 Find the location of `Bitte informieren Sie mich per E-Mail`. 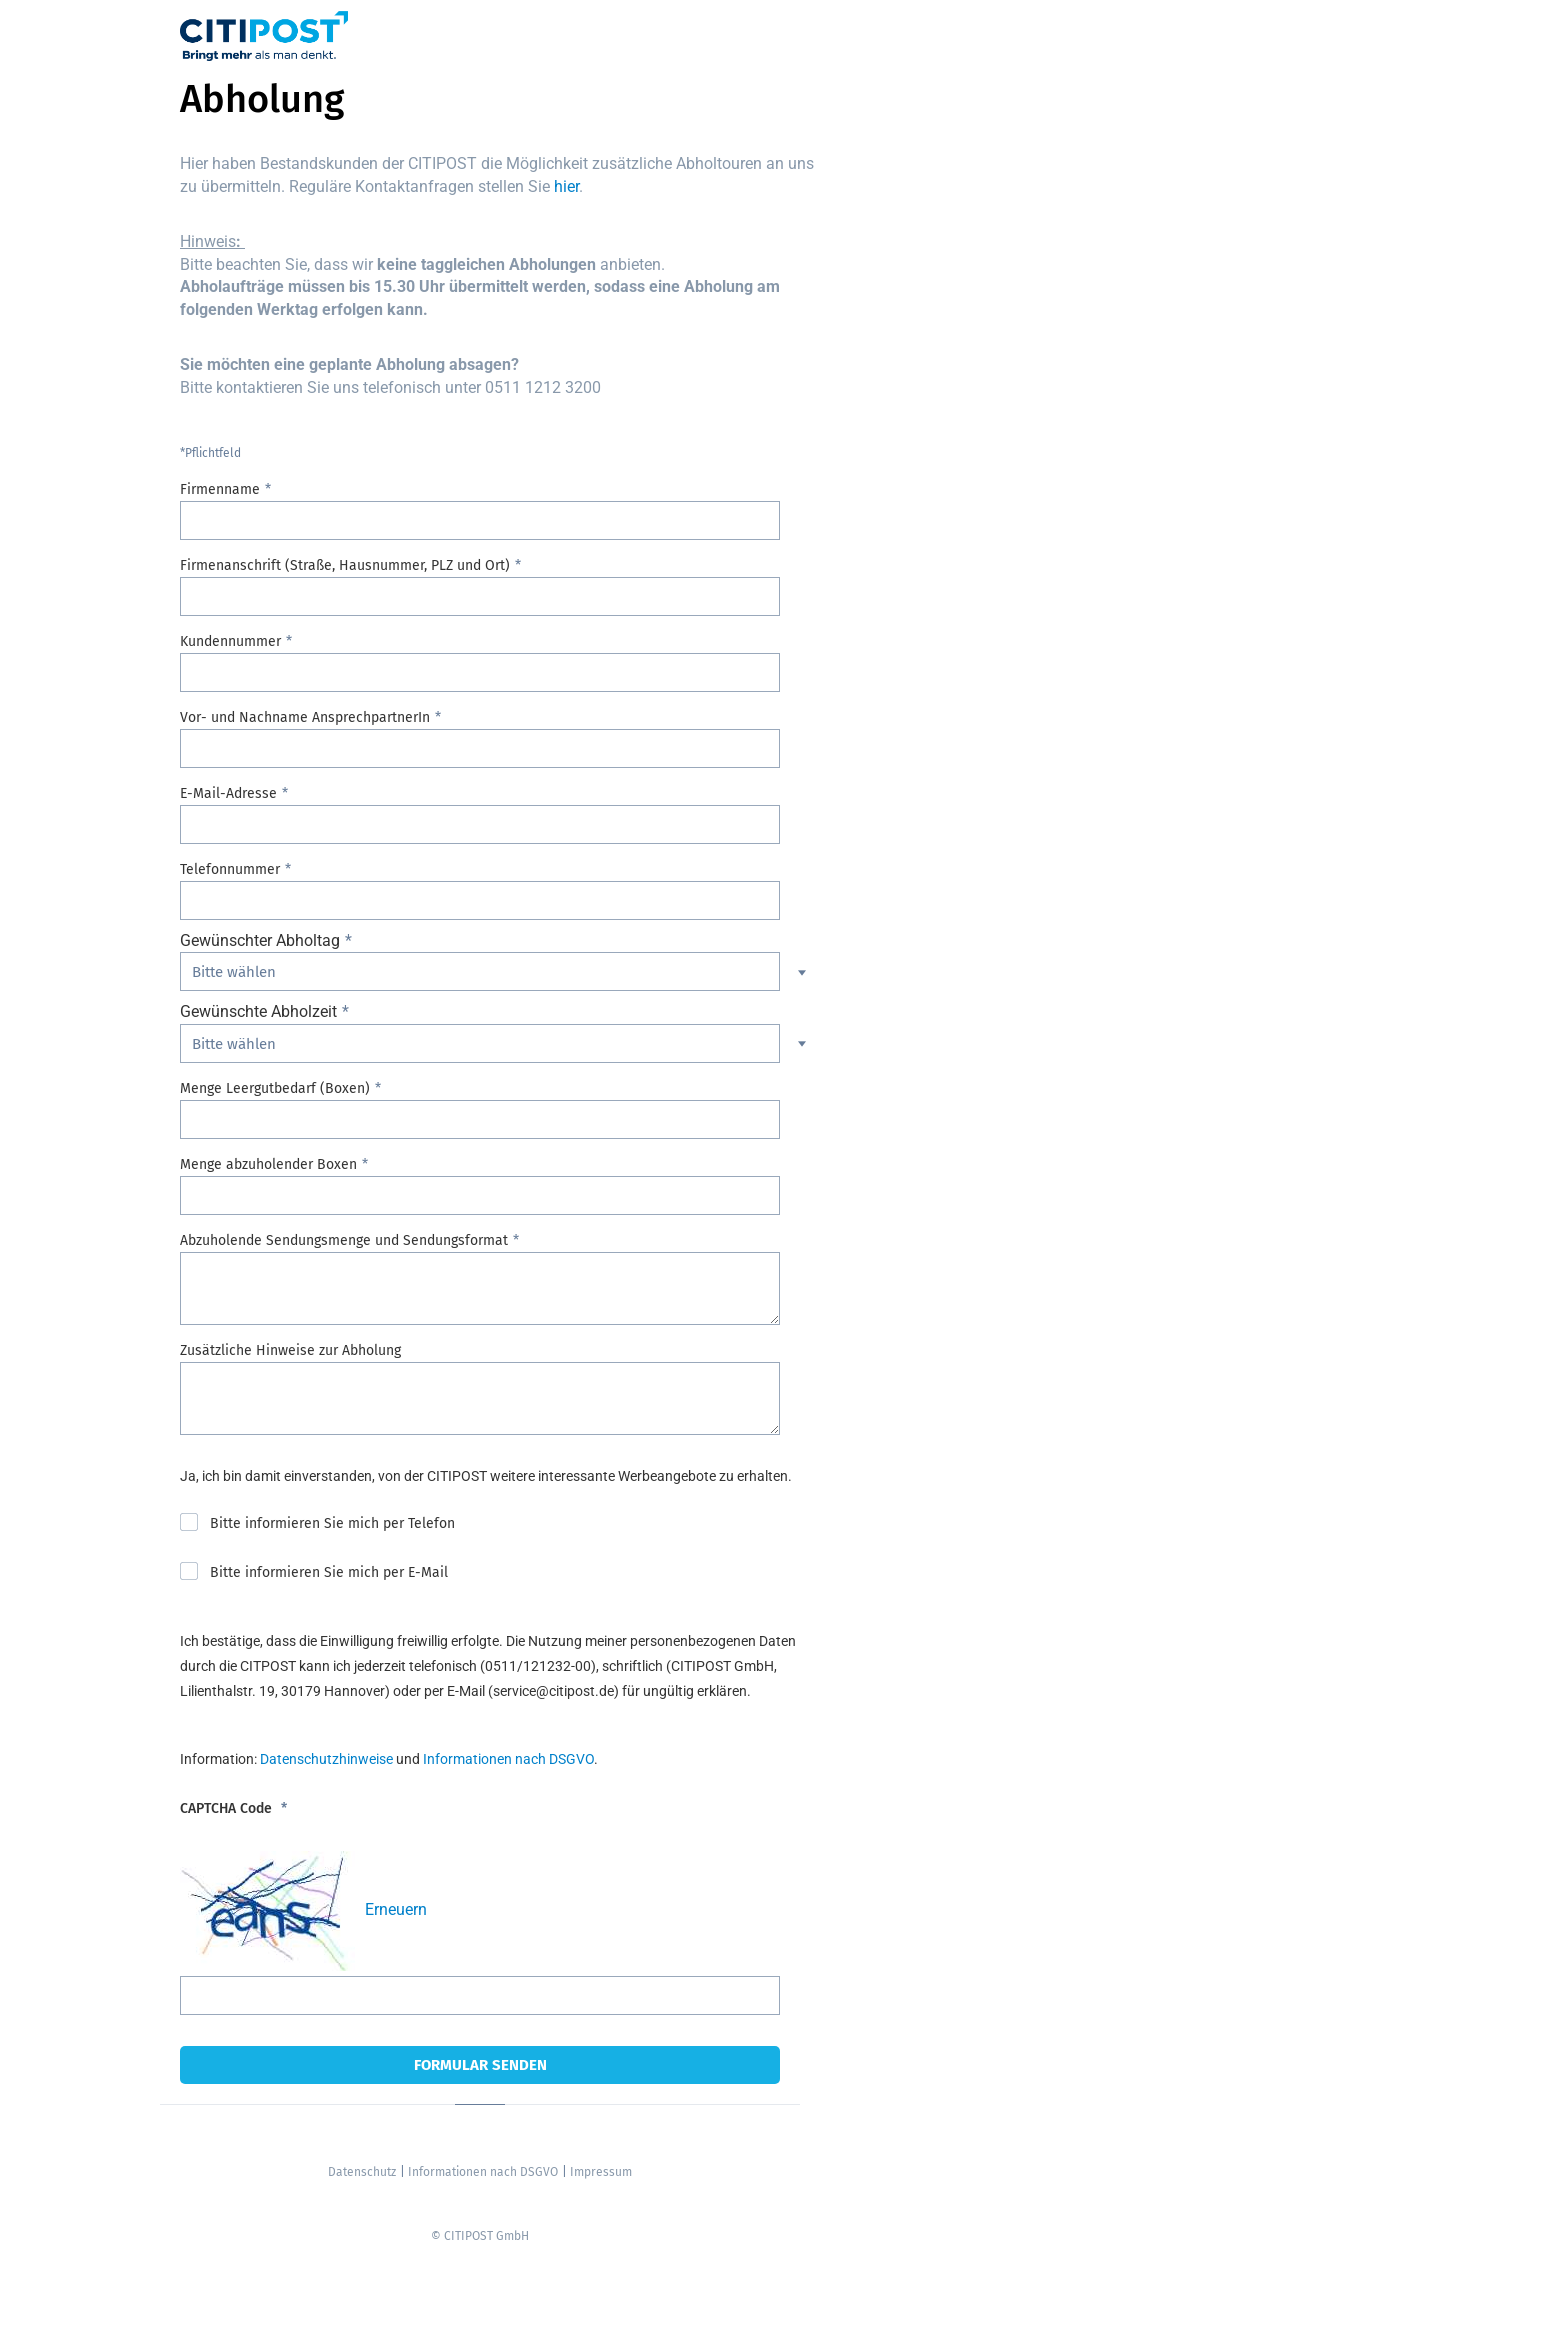

Bitte informieren Sie mich per E-Mail is located at coordinates (329, 1572).